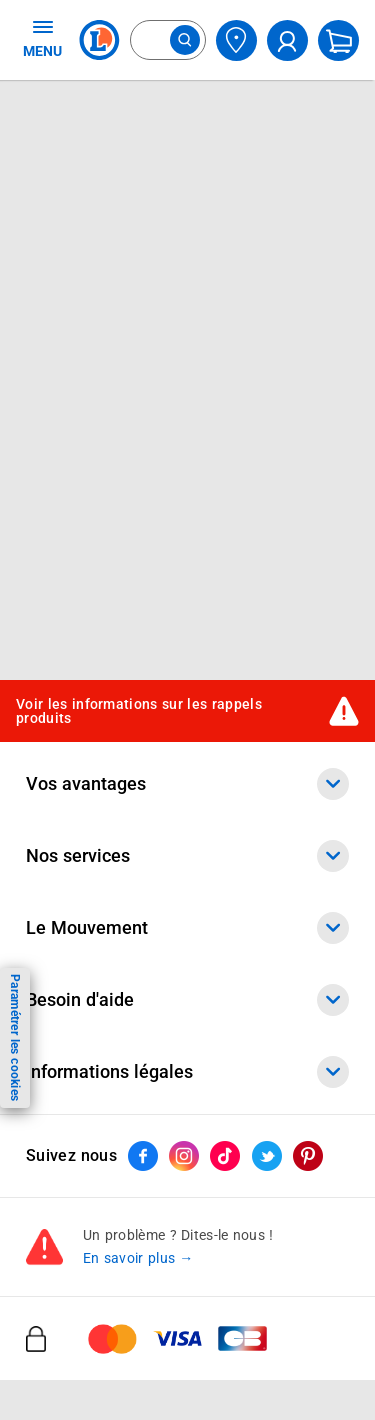 The height and width of the screenshot is (1420, 375). Describe the element at coordinates (308, 1156) in the screenshot. I see `[ouvrir le lien du réseau social Pinterest]` at that location.